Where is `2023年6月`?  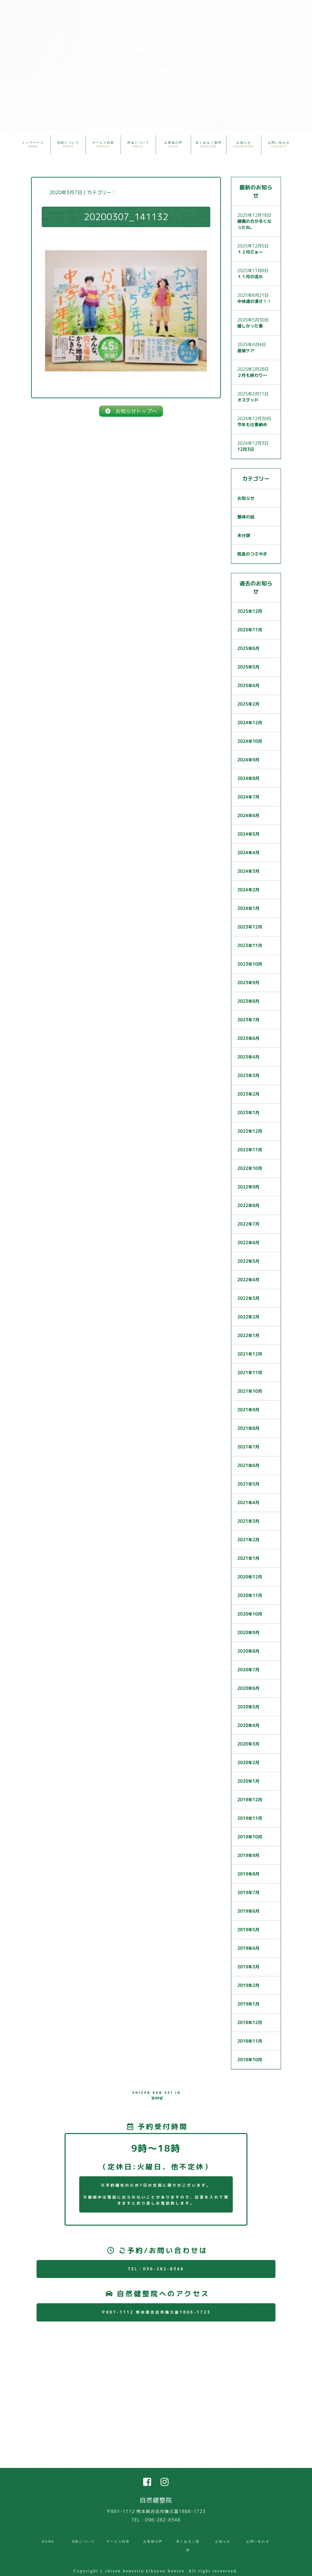
2023年6月 is located at coordinates (248, 1038).